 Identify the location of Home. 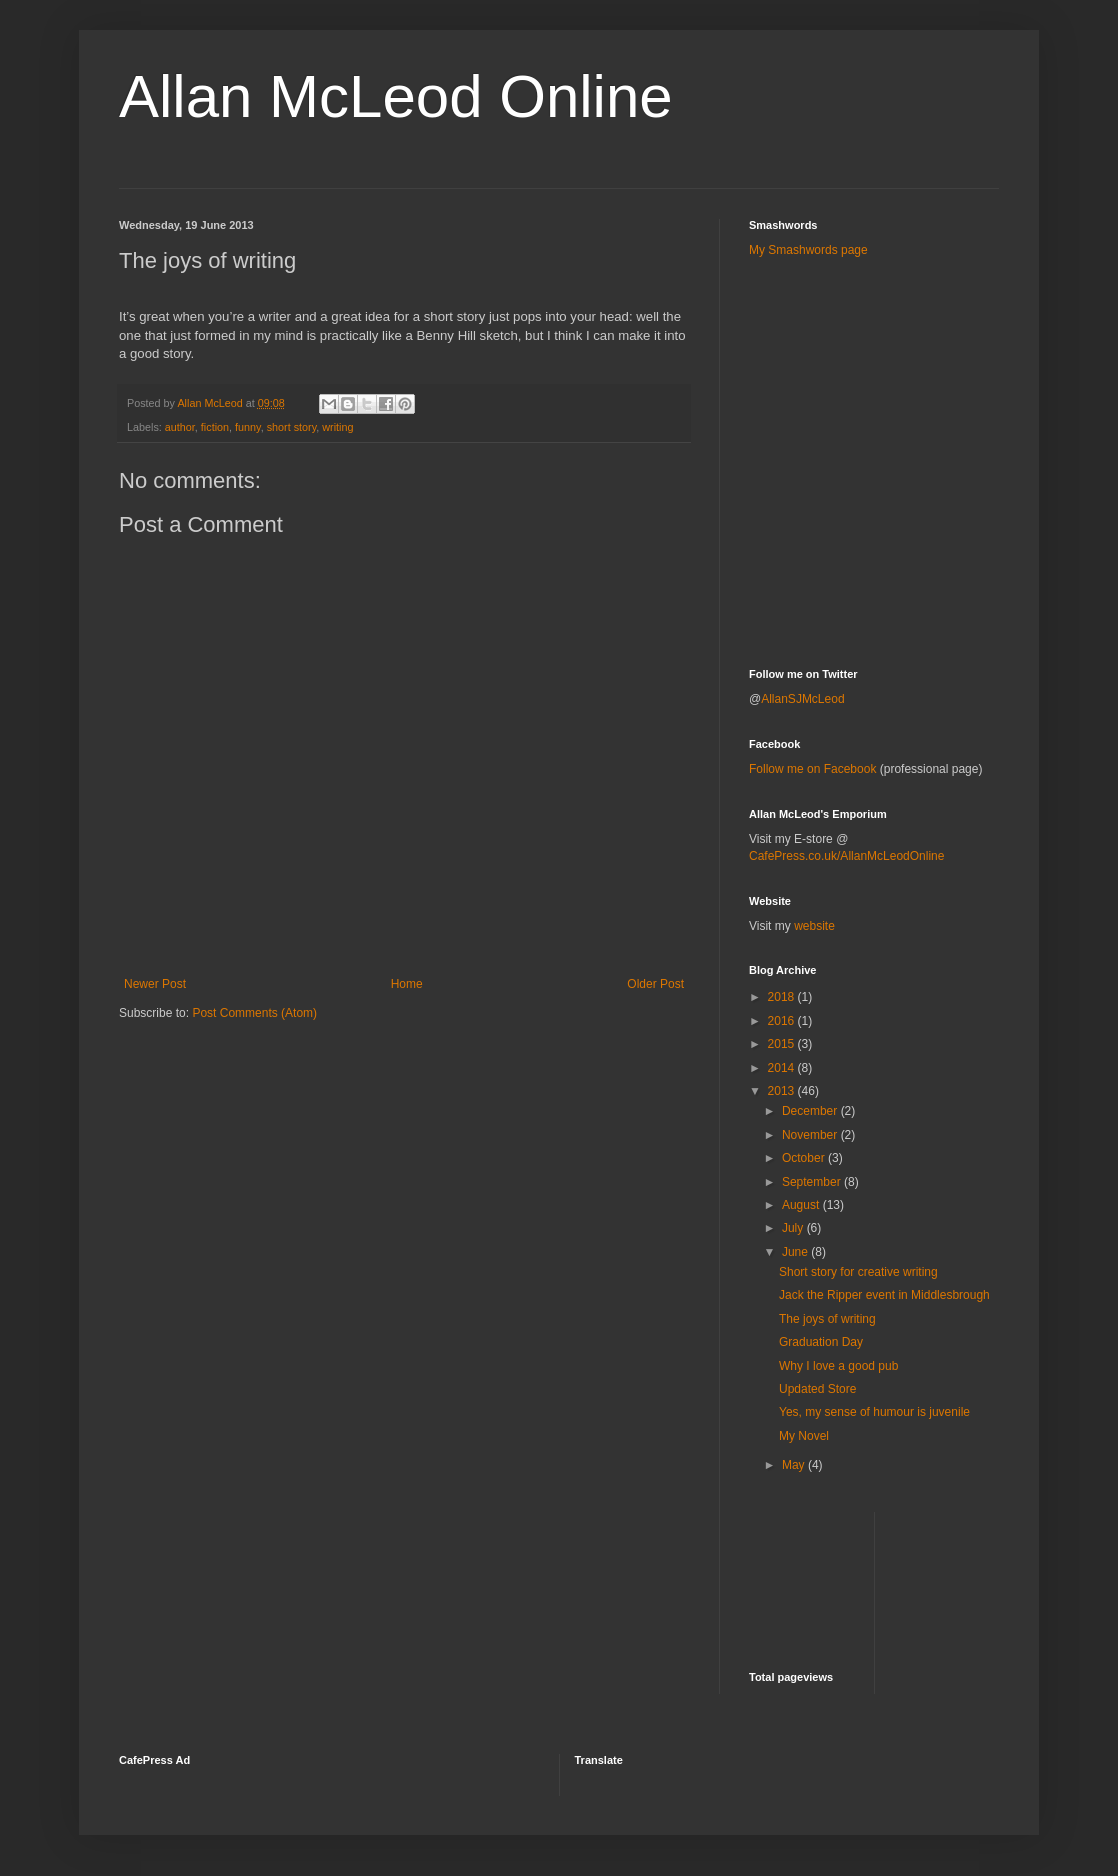
(407, 984).